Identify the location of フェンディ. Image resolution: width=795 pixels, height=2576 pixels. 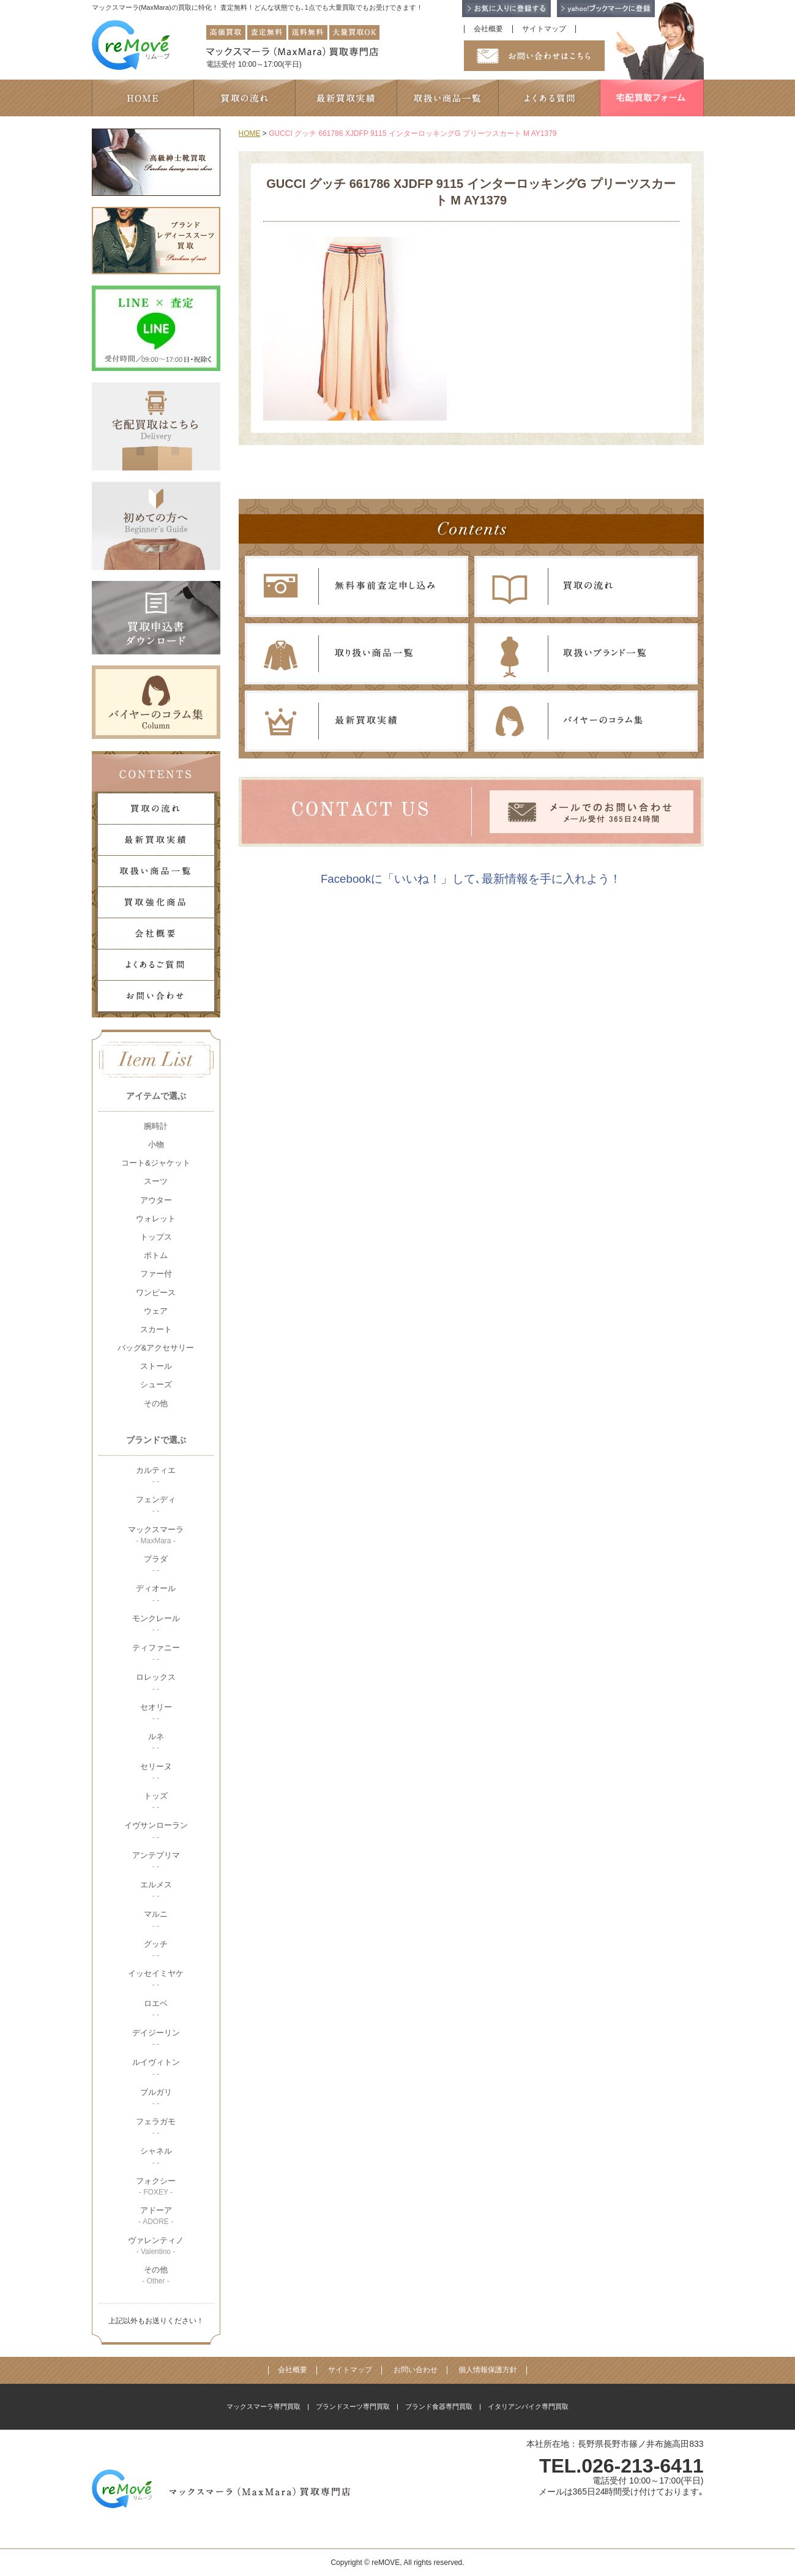
(156, 1505).